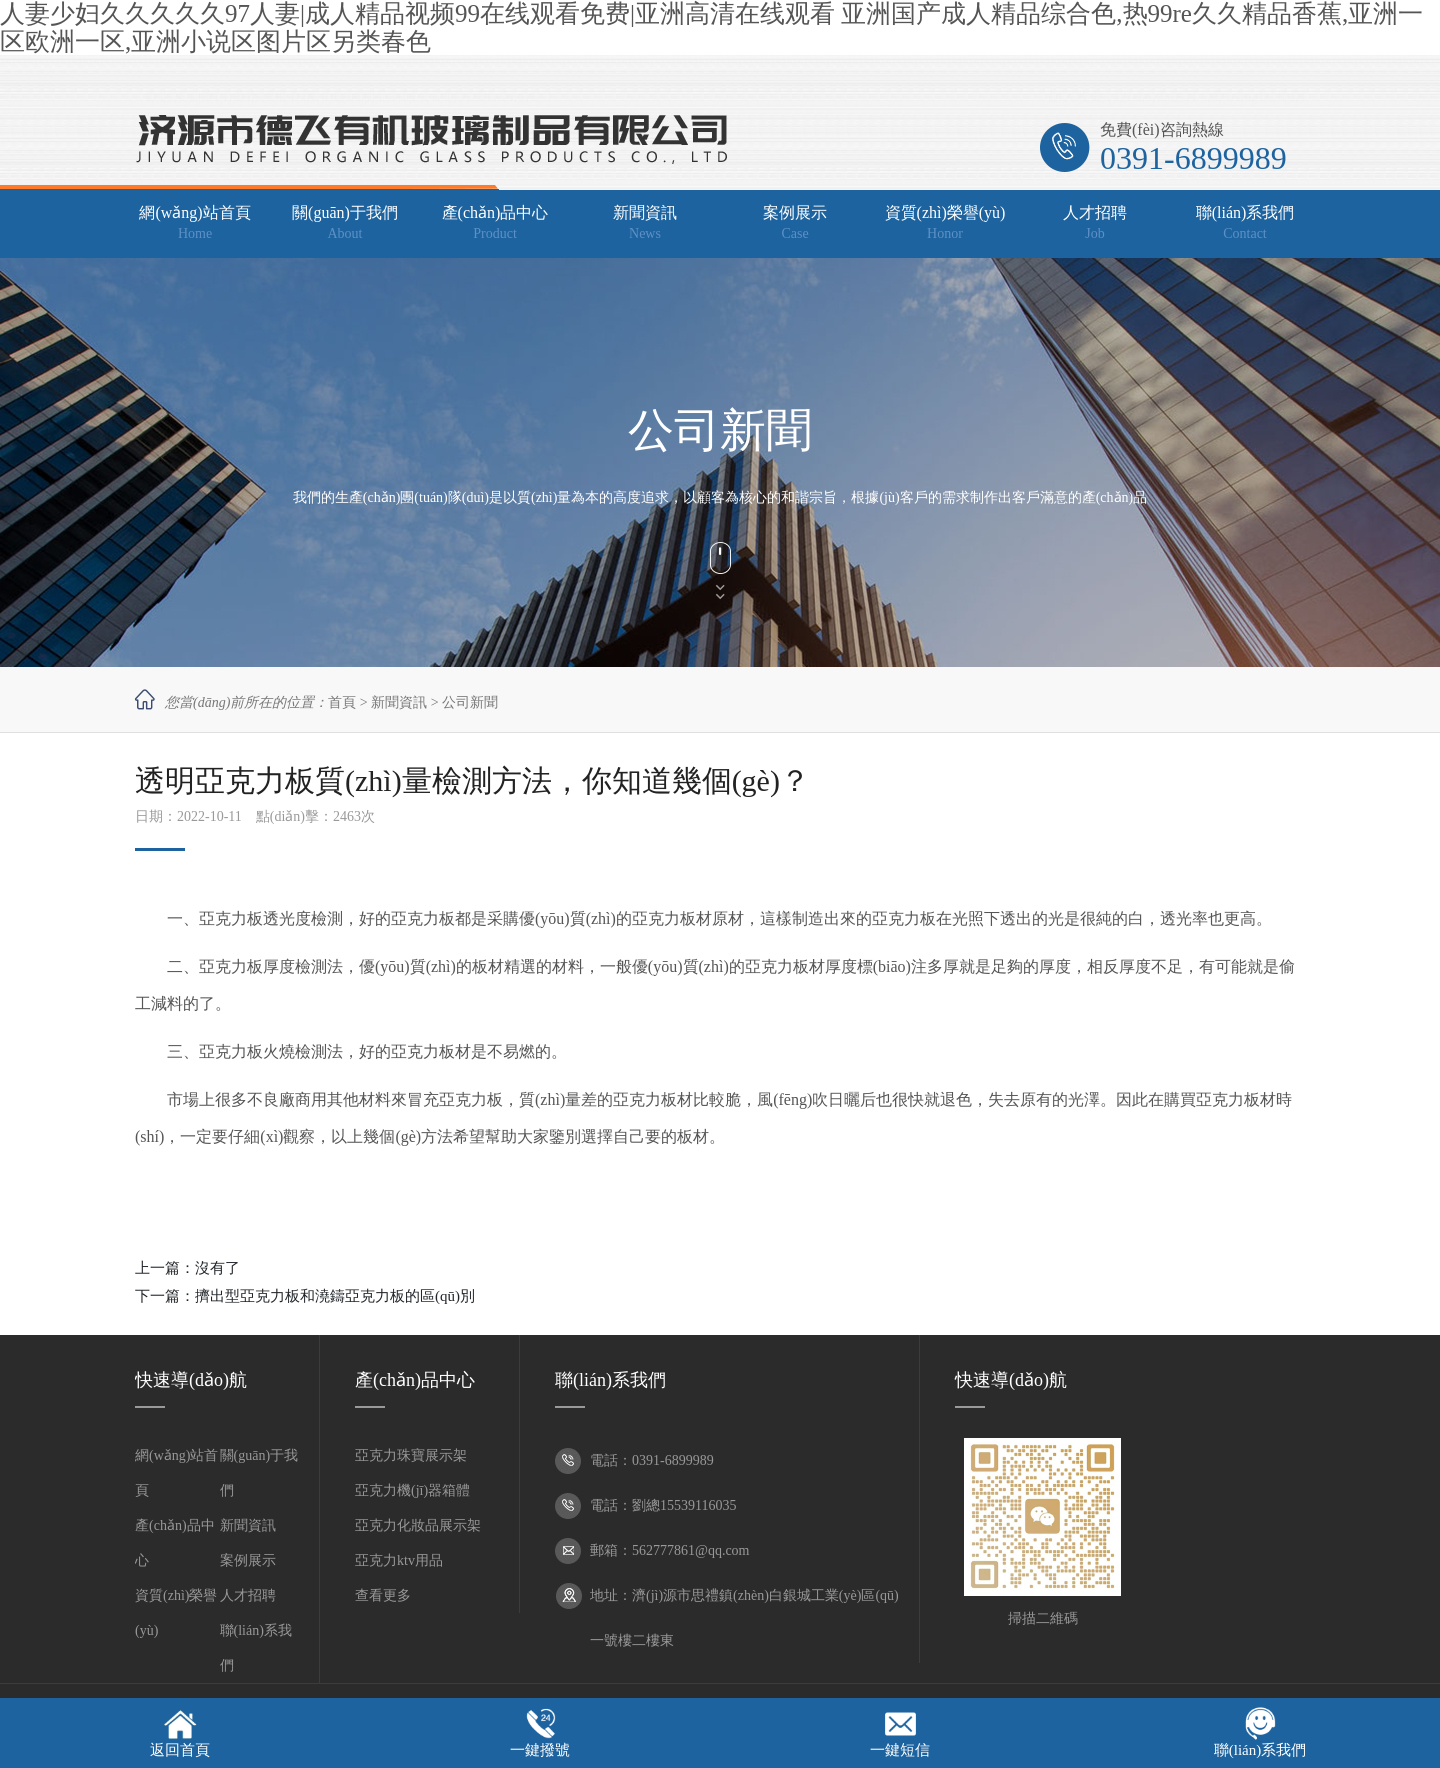 The width and height of the screenshot is (1440, 1768). What do you see at coordinates (900, 1750) in the screenshot?
I see `一鍵短信` at bounding box center [900, 1750].